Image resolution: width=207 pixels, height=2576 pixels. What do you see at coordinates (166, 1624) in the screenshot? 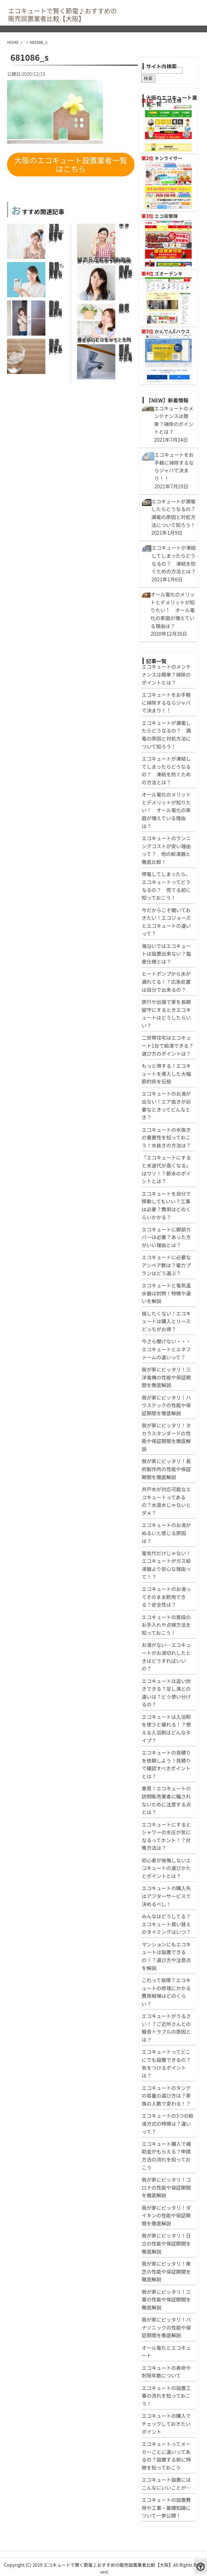
I see `エコキュートの普段のお手入れや点検方法を知っておこう！` at bounding box center [166, 1624].